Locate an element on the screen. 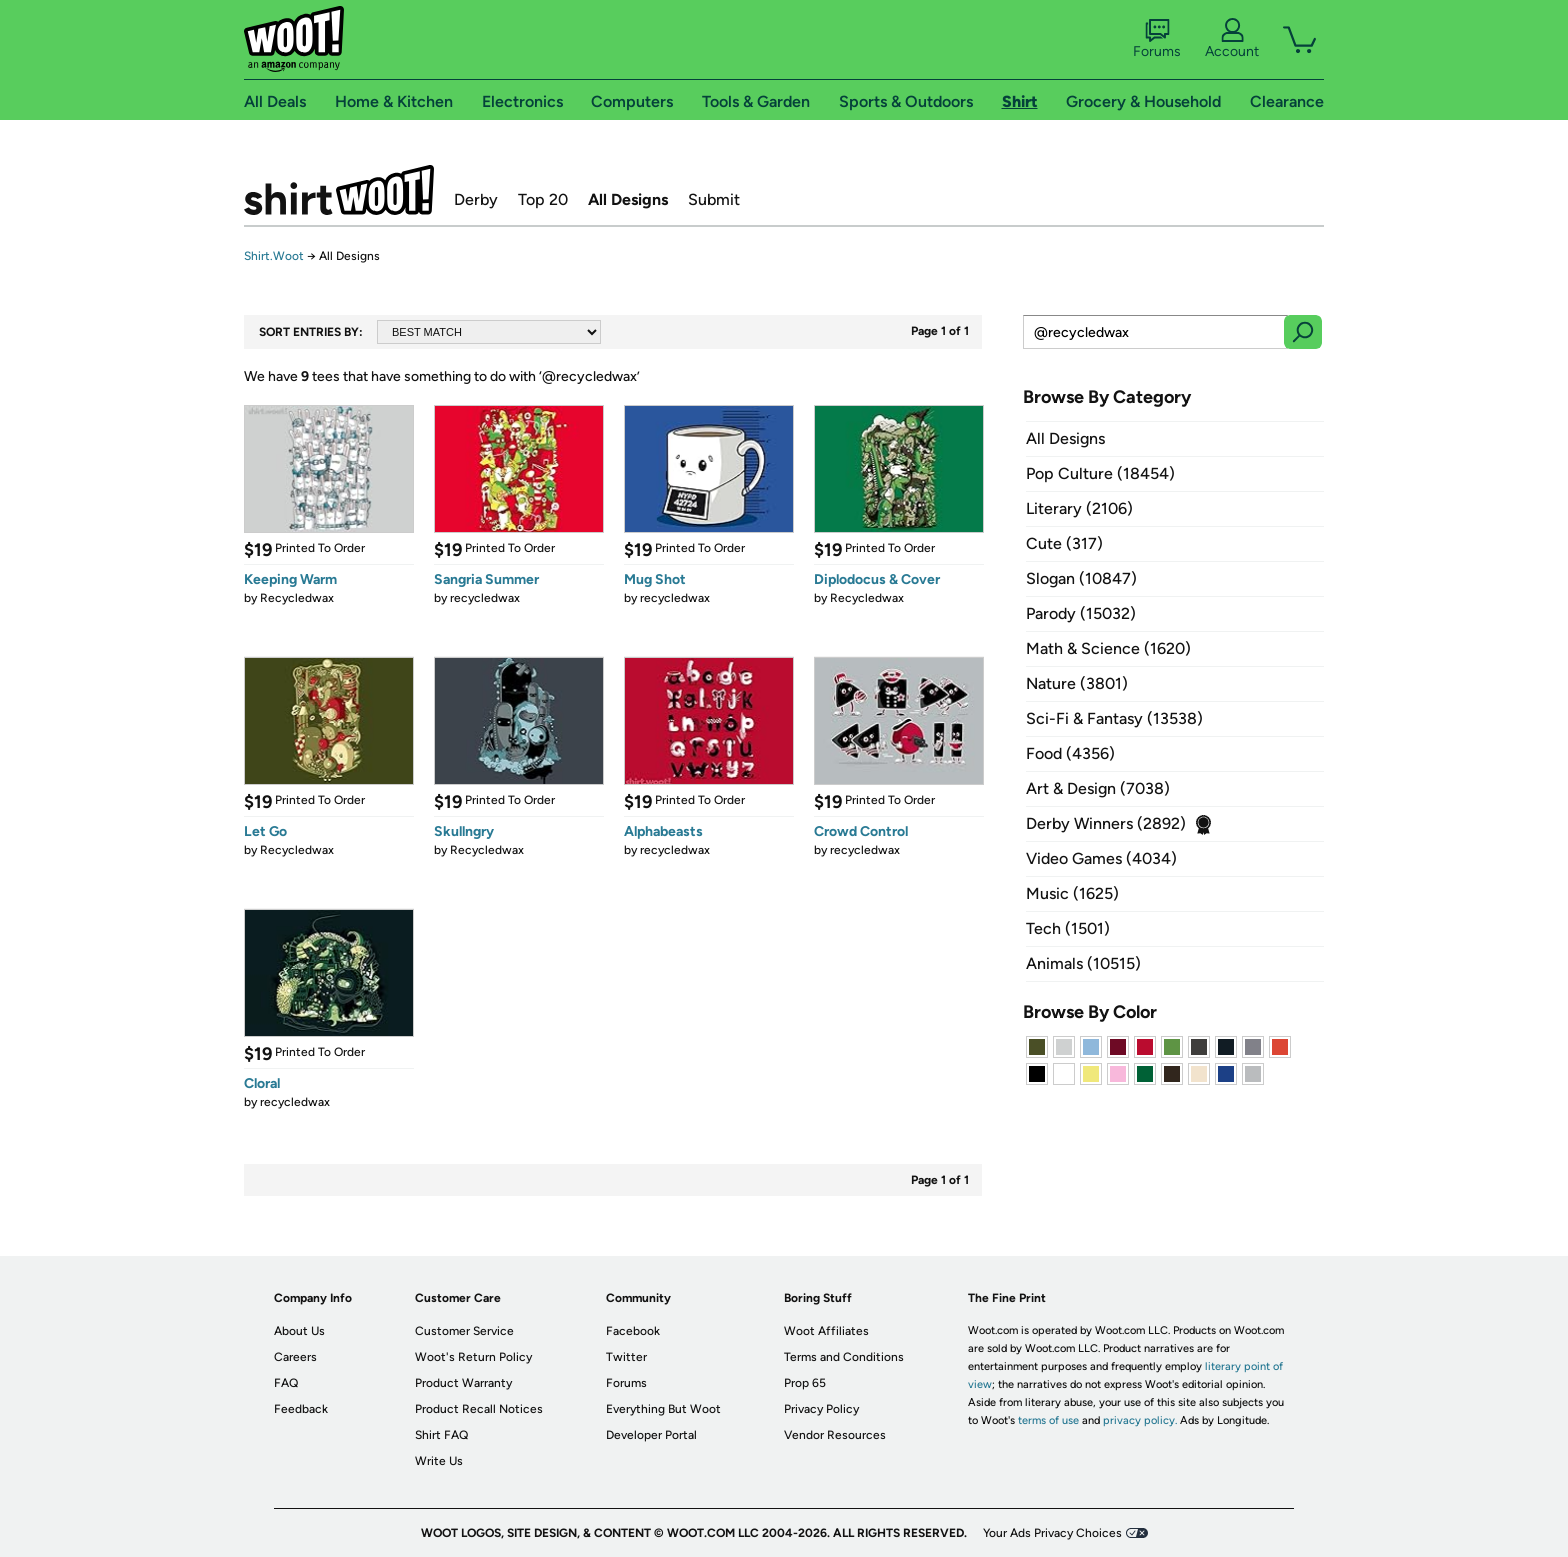 The image size is (1568, 1557). Feedback is located at coordinates (301, 1409).